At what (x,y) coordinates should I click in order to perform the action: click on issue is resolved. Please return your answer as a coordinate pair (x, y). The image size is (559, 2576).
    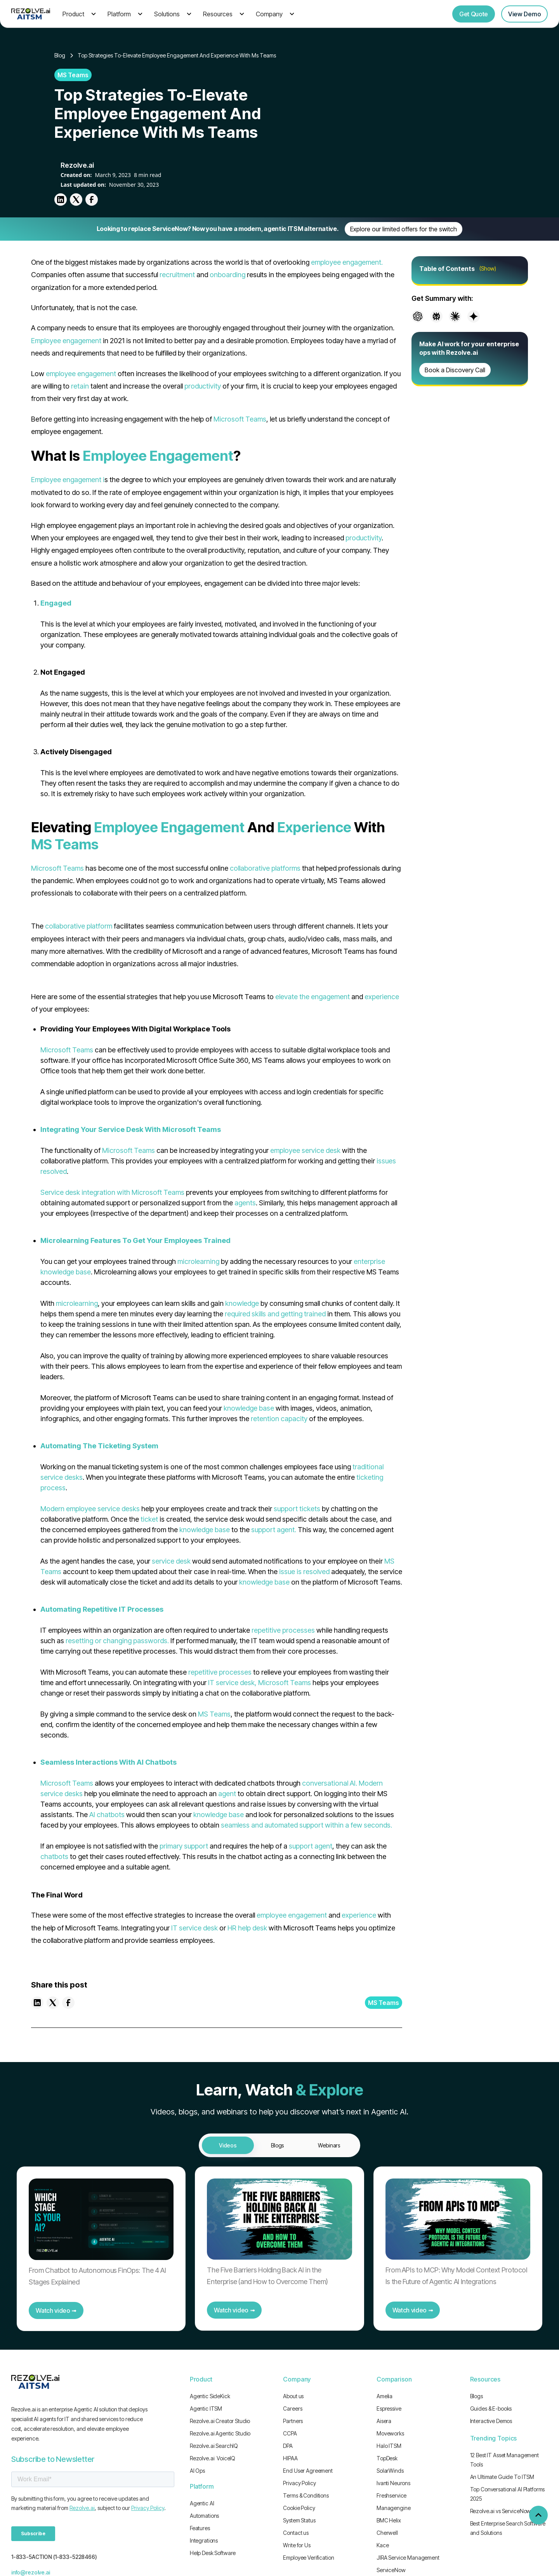
    Looking at the image, I should click on (304, 1571).